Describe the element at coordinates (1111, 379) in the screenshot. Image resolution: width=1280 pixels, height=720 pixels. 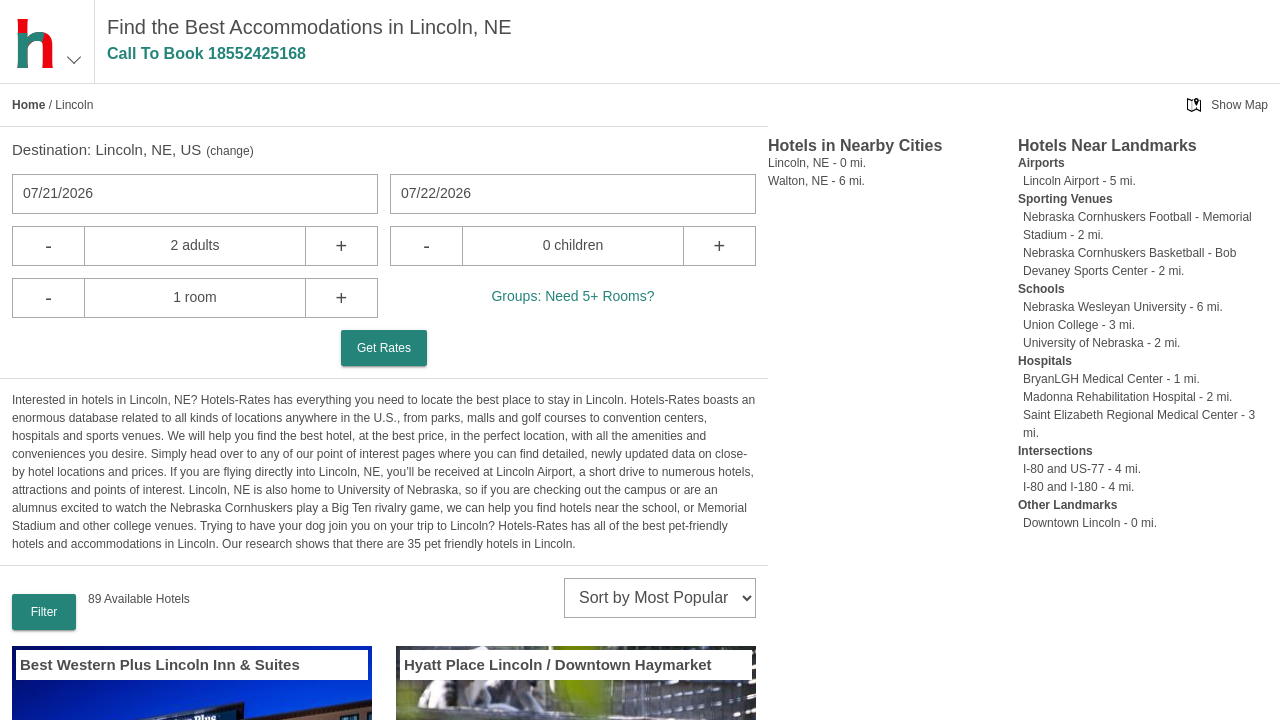
I see `BryanLGH Medical Center - 1 mi.` at that location.